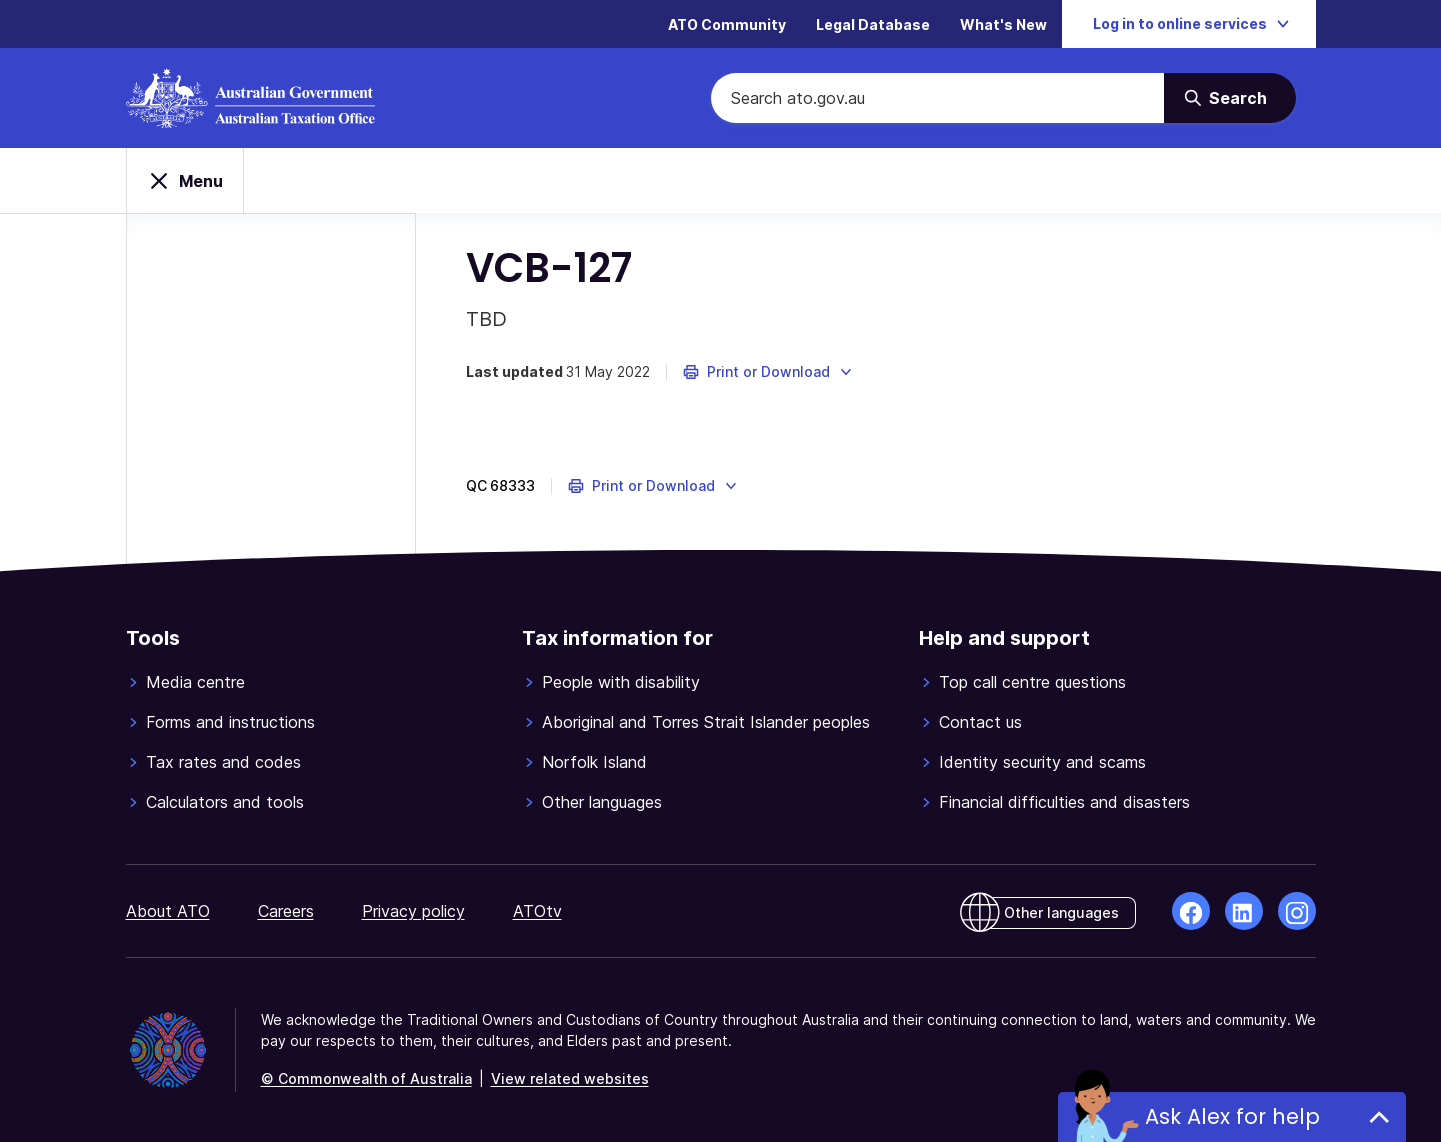 The height and width of the screenshot is (1142, 1441). I want to click on Careers, so click(286, 911).